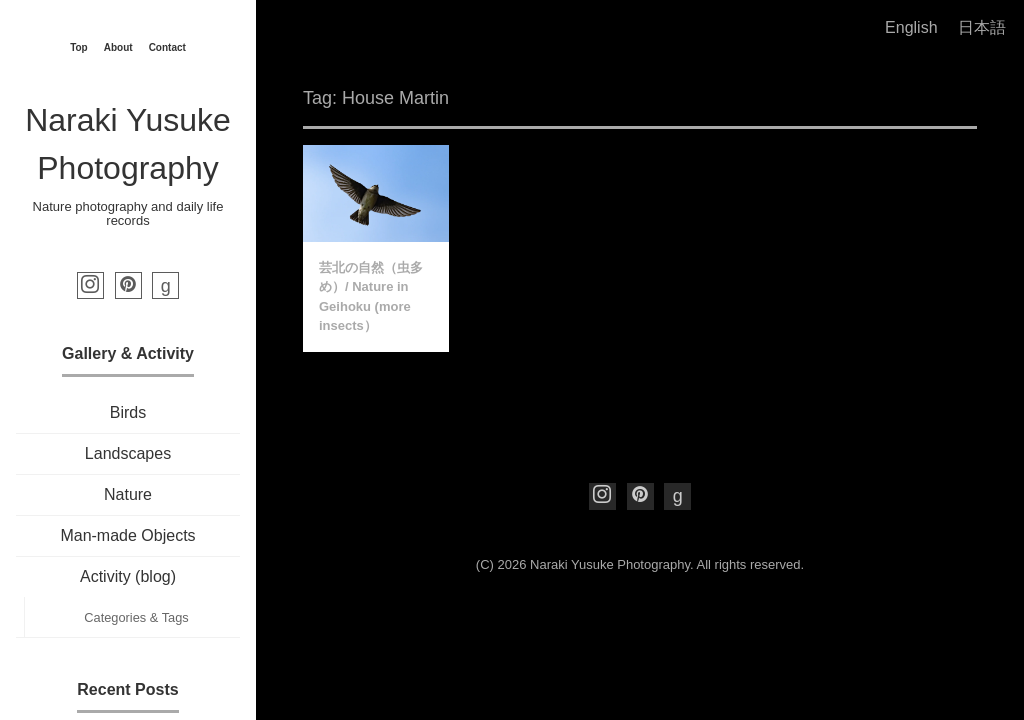 The width and height of the screenshot is (1024, 720). What do you see at coordinates (128, 412) in the screenshot?
I see `Birds` at bounding box center [128, 412].